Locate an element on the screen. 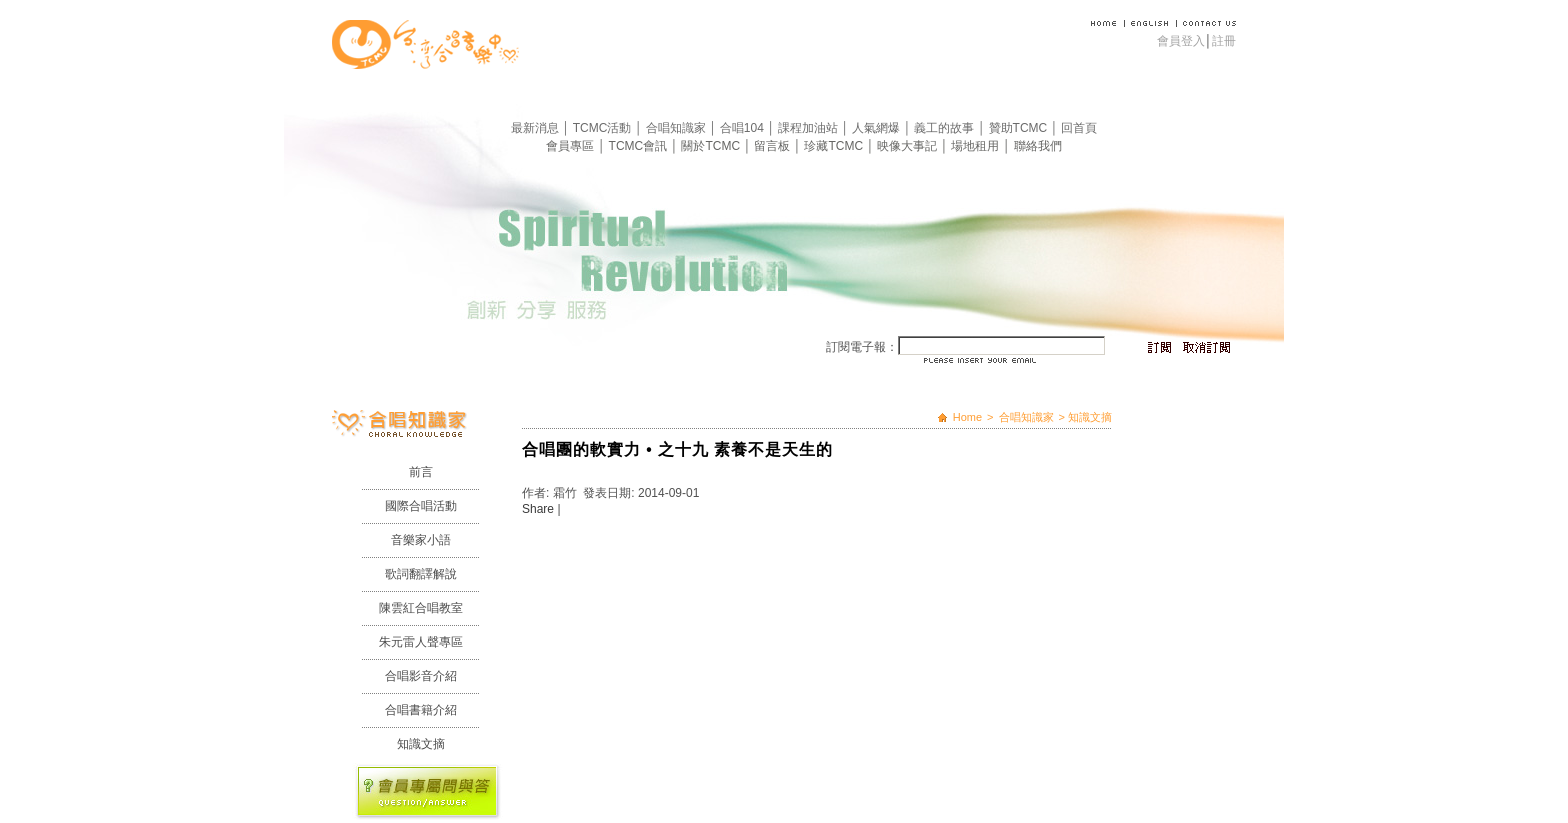  陳雲紅合唱教室 is located at coordinates (421, 608).